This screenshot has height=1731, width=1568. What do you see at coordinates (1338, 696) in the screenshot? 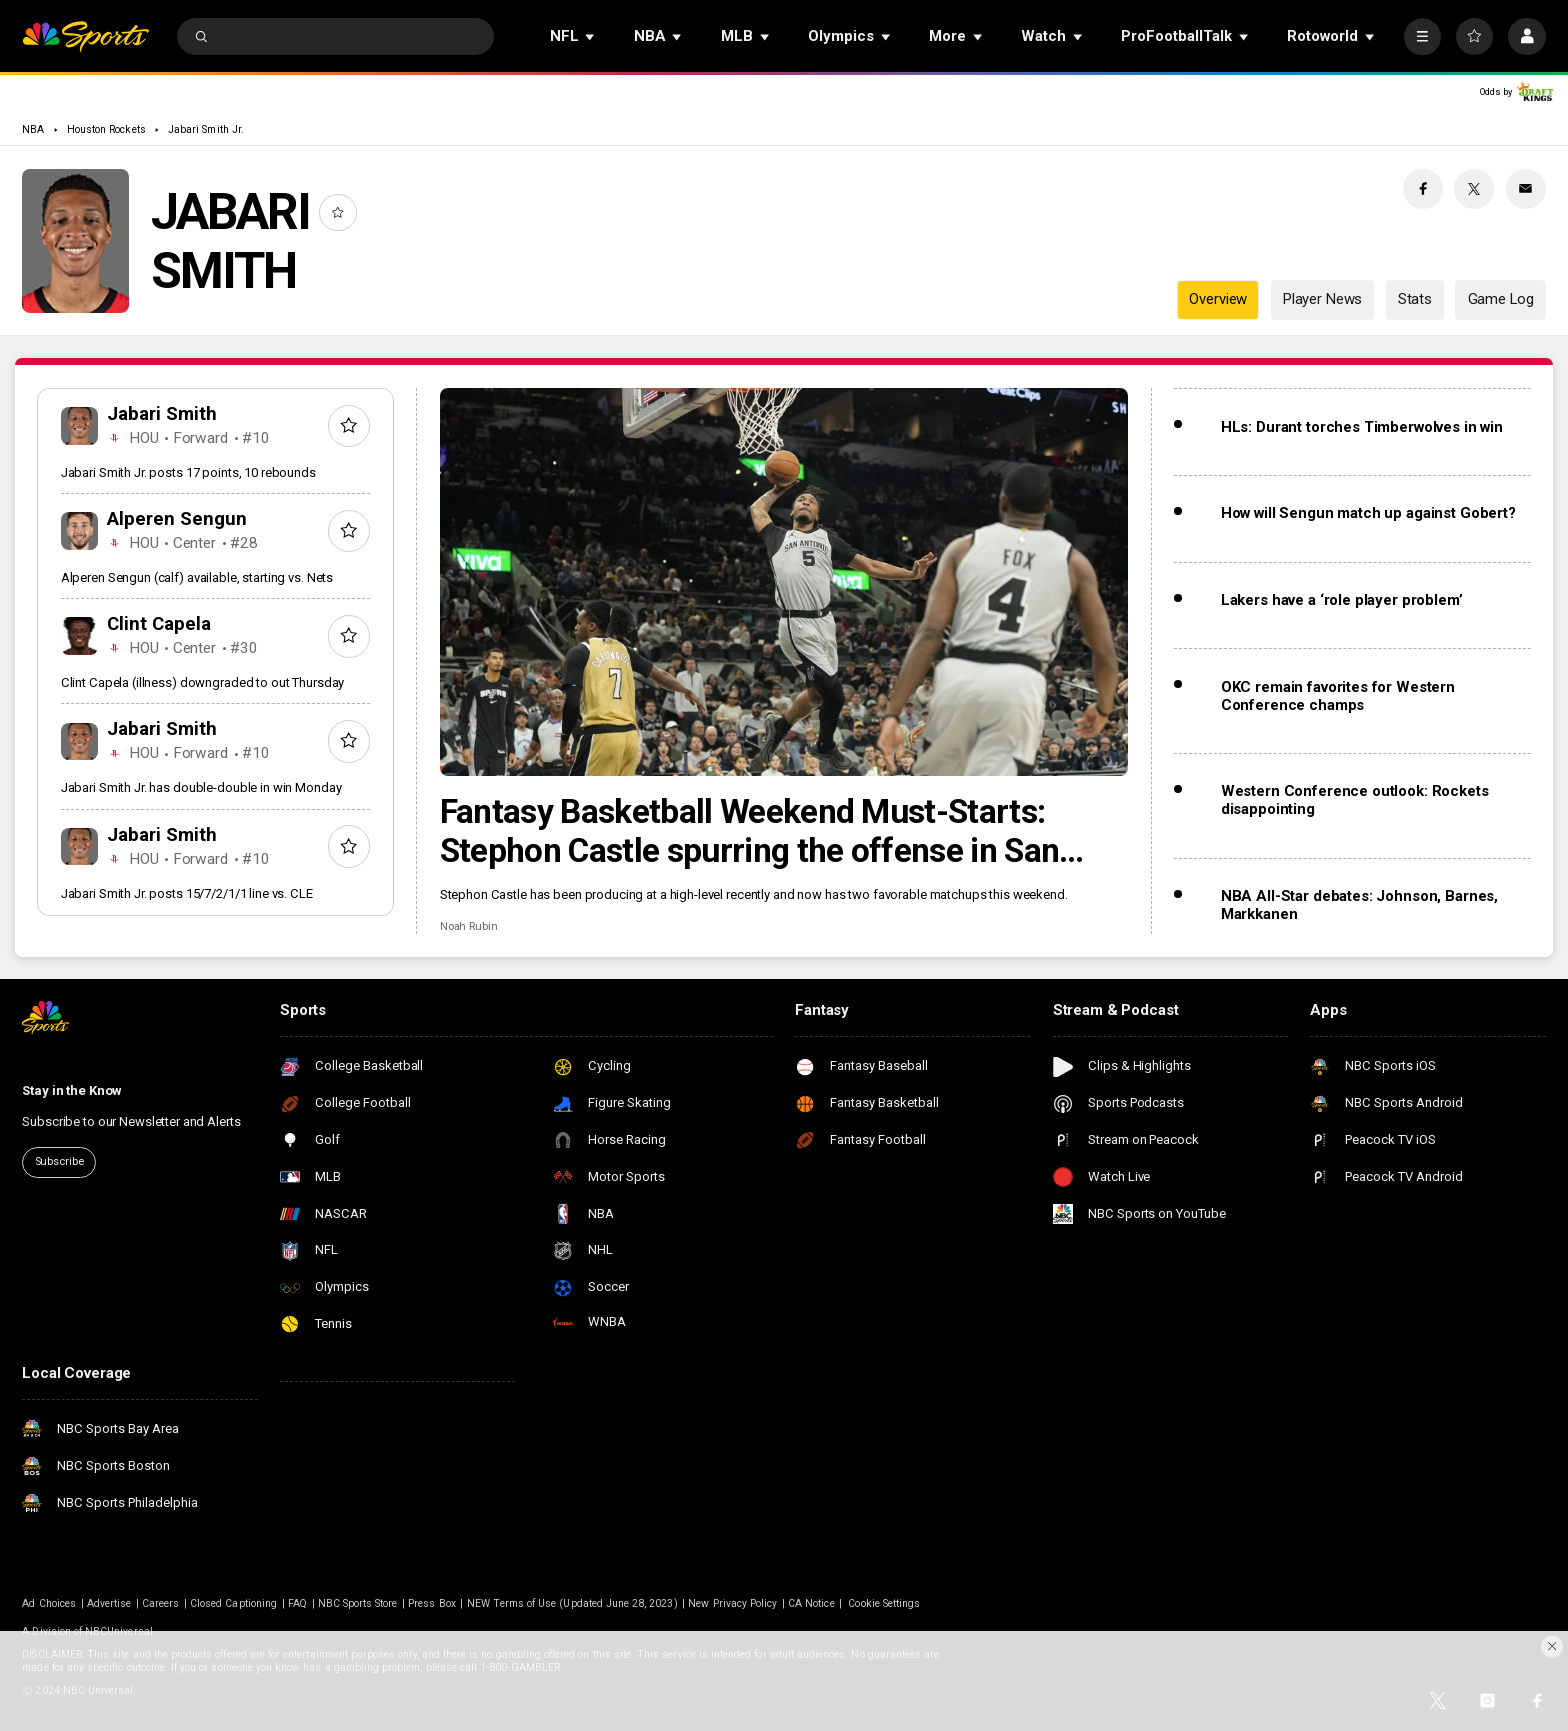
I see `OKC remain favorites for Western Conference champs` at bounding box center [1338, 696].